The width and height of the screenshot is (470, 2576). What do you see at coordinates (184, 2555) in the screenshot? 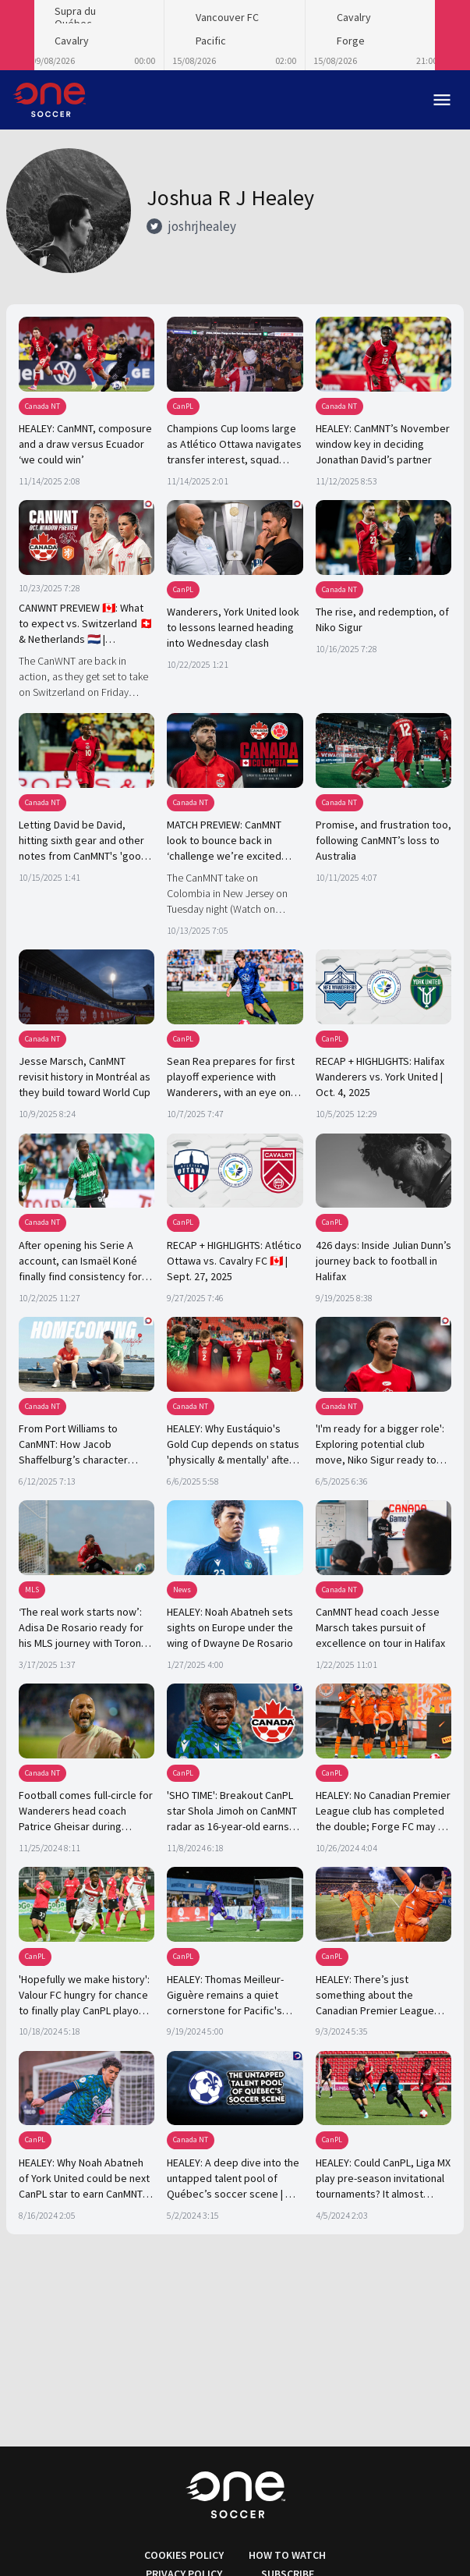
I see `COOKIES POLICY` at bounding box center [184, 2555].